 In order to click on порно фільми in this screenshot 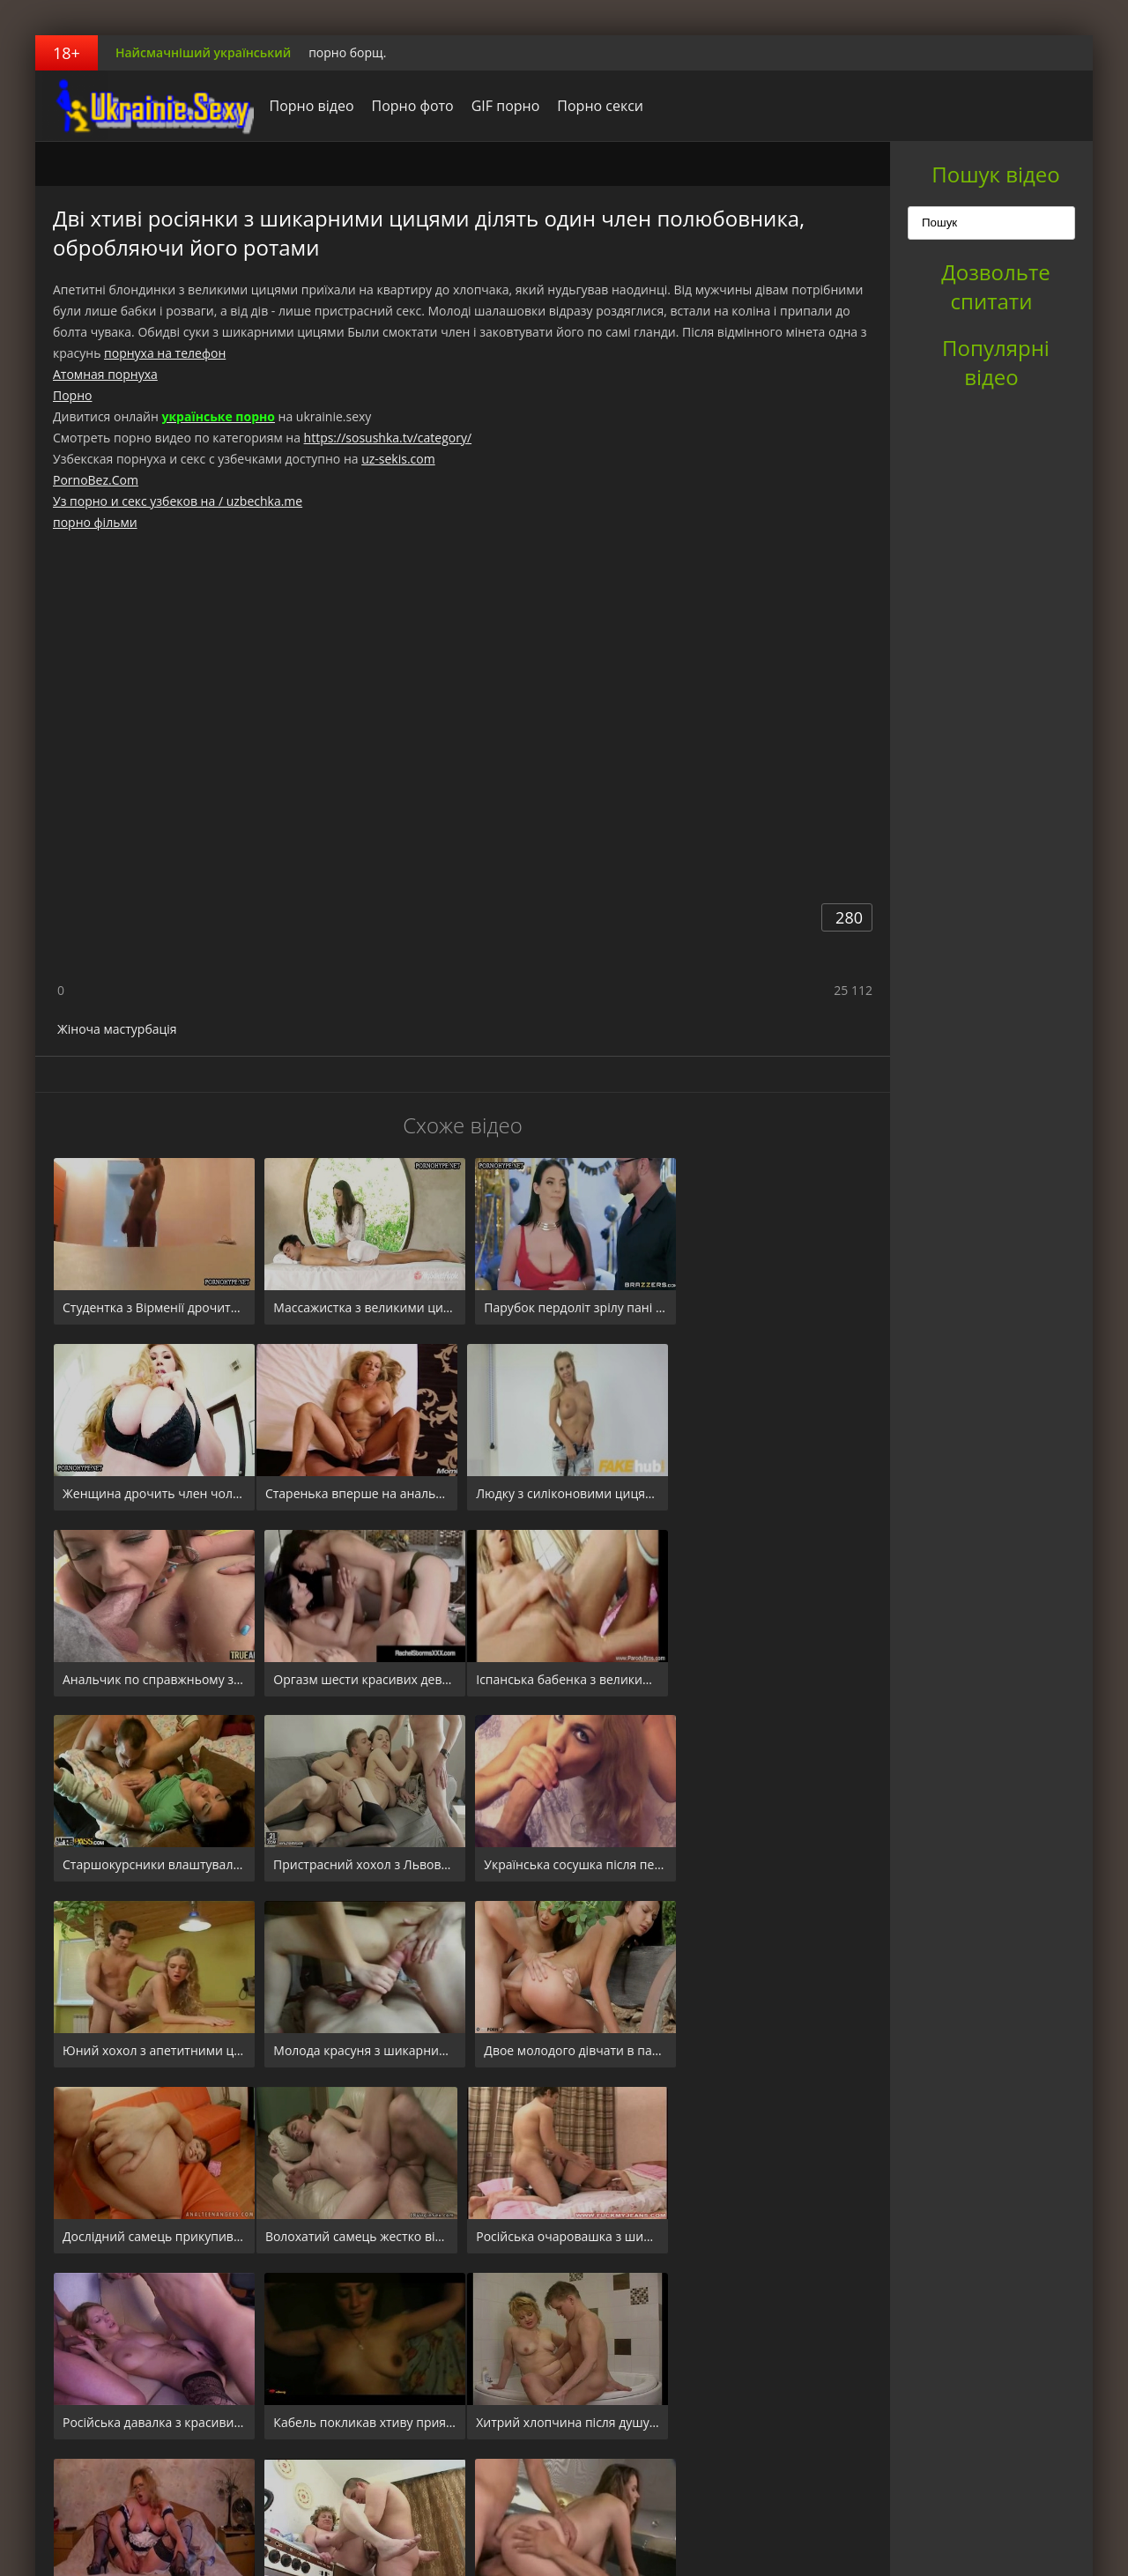, I will do `click(95, 522)`.